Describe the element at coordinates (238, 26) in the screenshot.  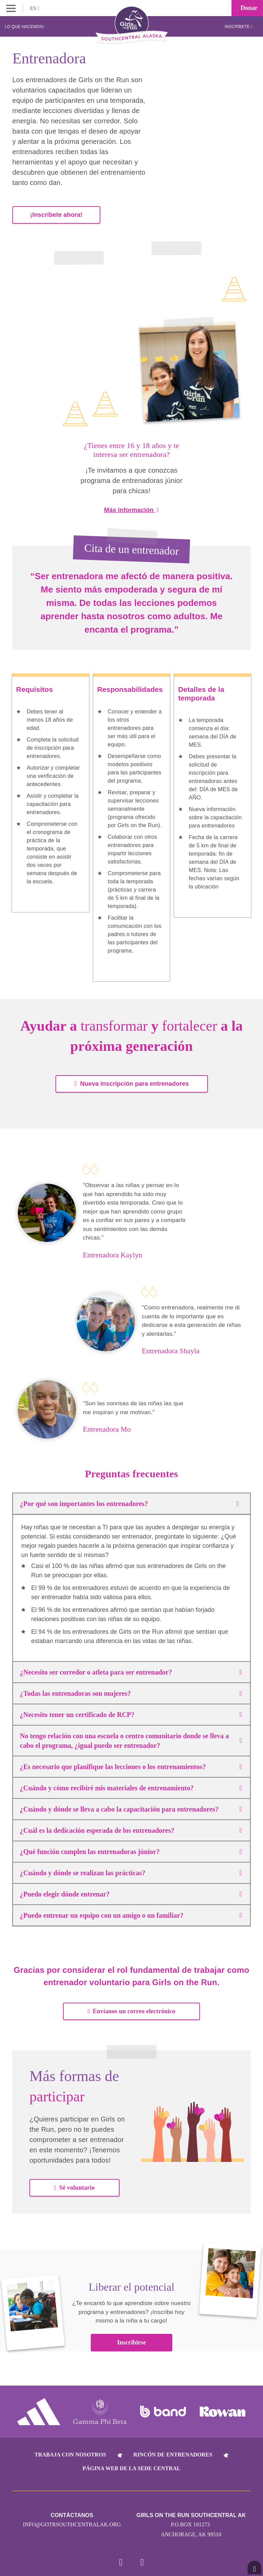
I see `Inscríbete` at that location.